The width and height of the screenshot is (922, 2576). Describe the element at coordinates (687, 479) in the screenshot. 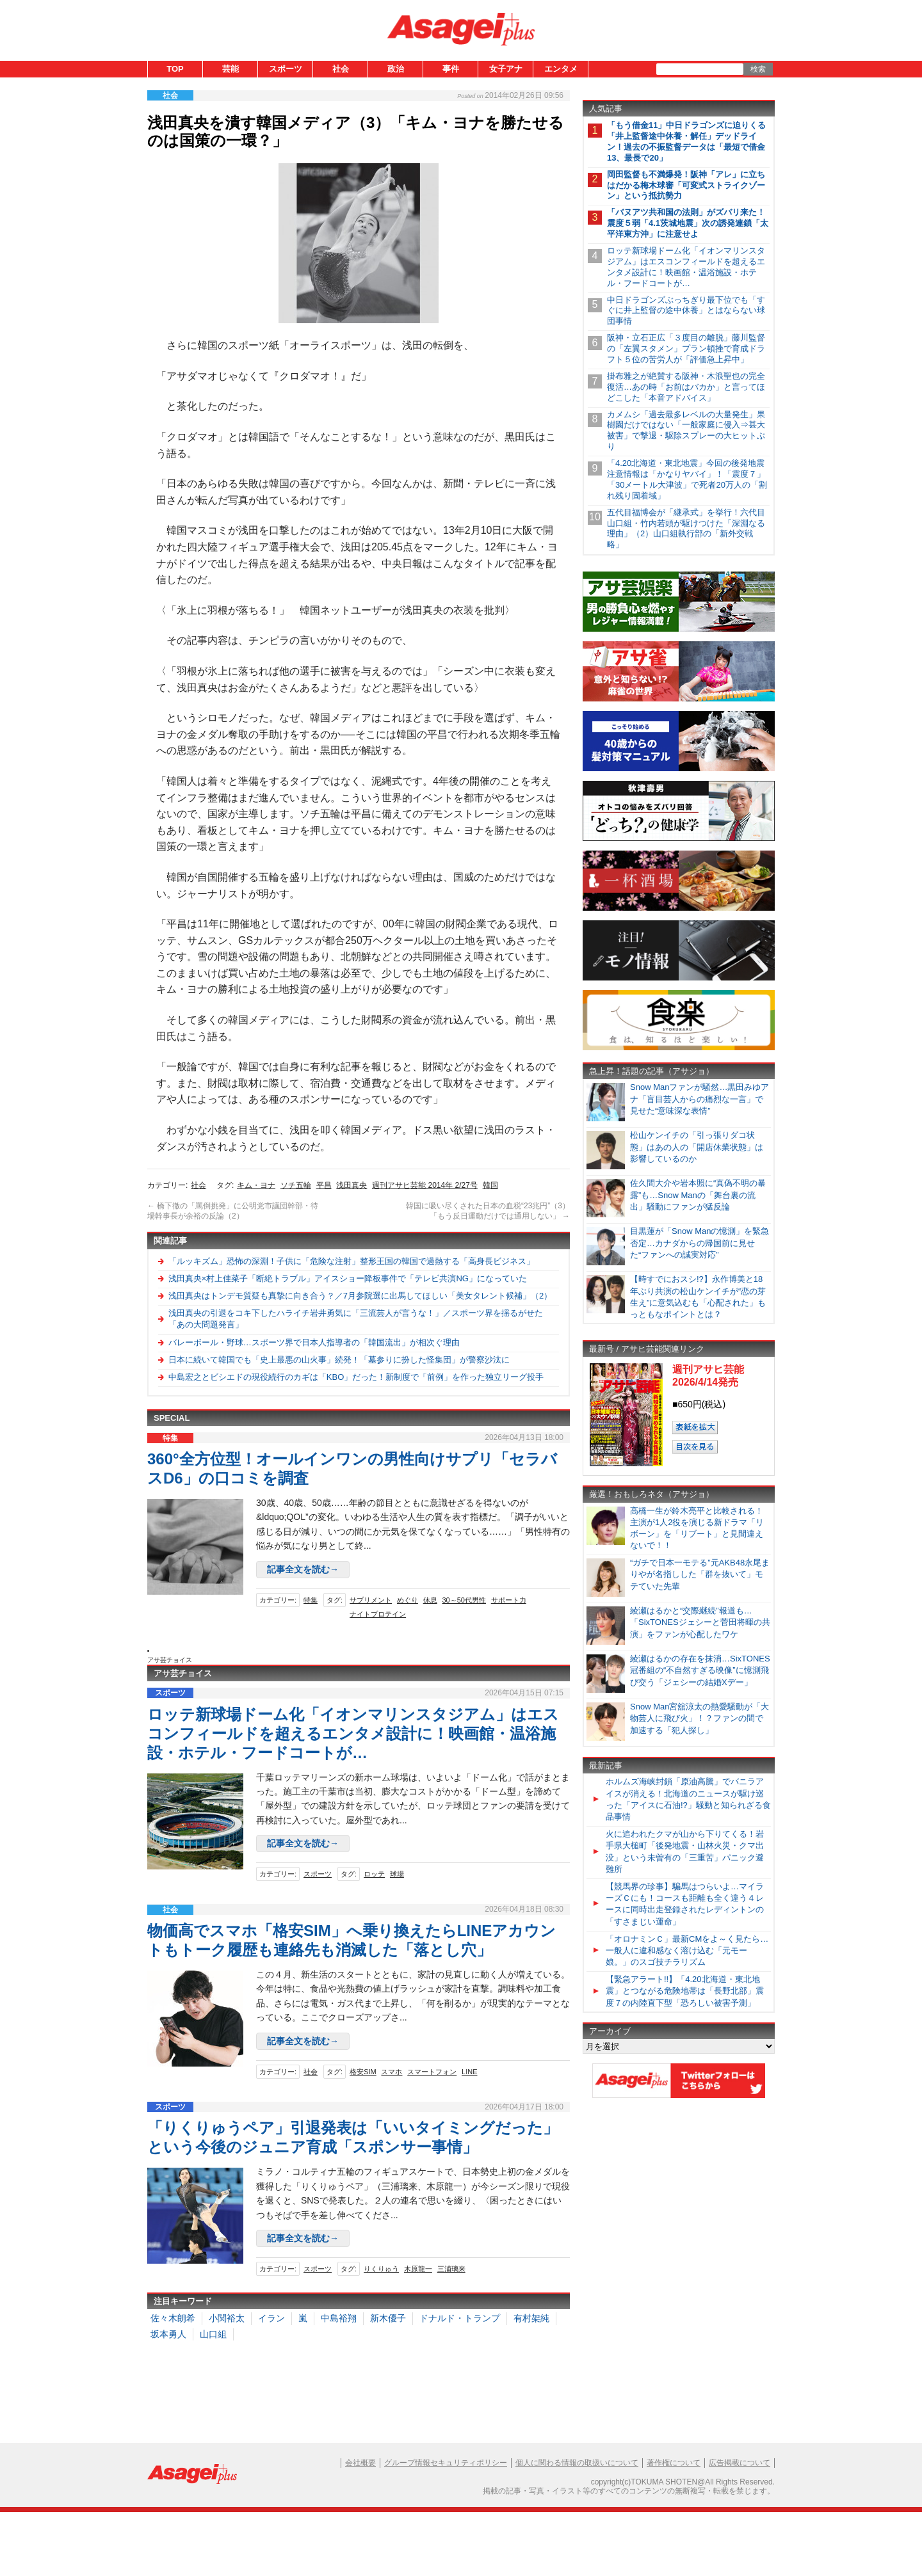

I see `「4.20北海道・東北地震」今回の後発地震注意情報は「かなりヤバイ」！「震度７」「30メートル大津波」で死者20万人の「割れ残り固着域」` at that location.